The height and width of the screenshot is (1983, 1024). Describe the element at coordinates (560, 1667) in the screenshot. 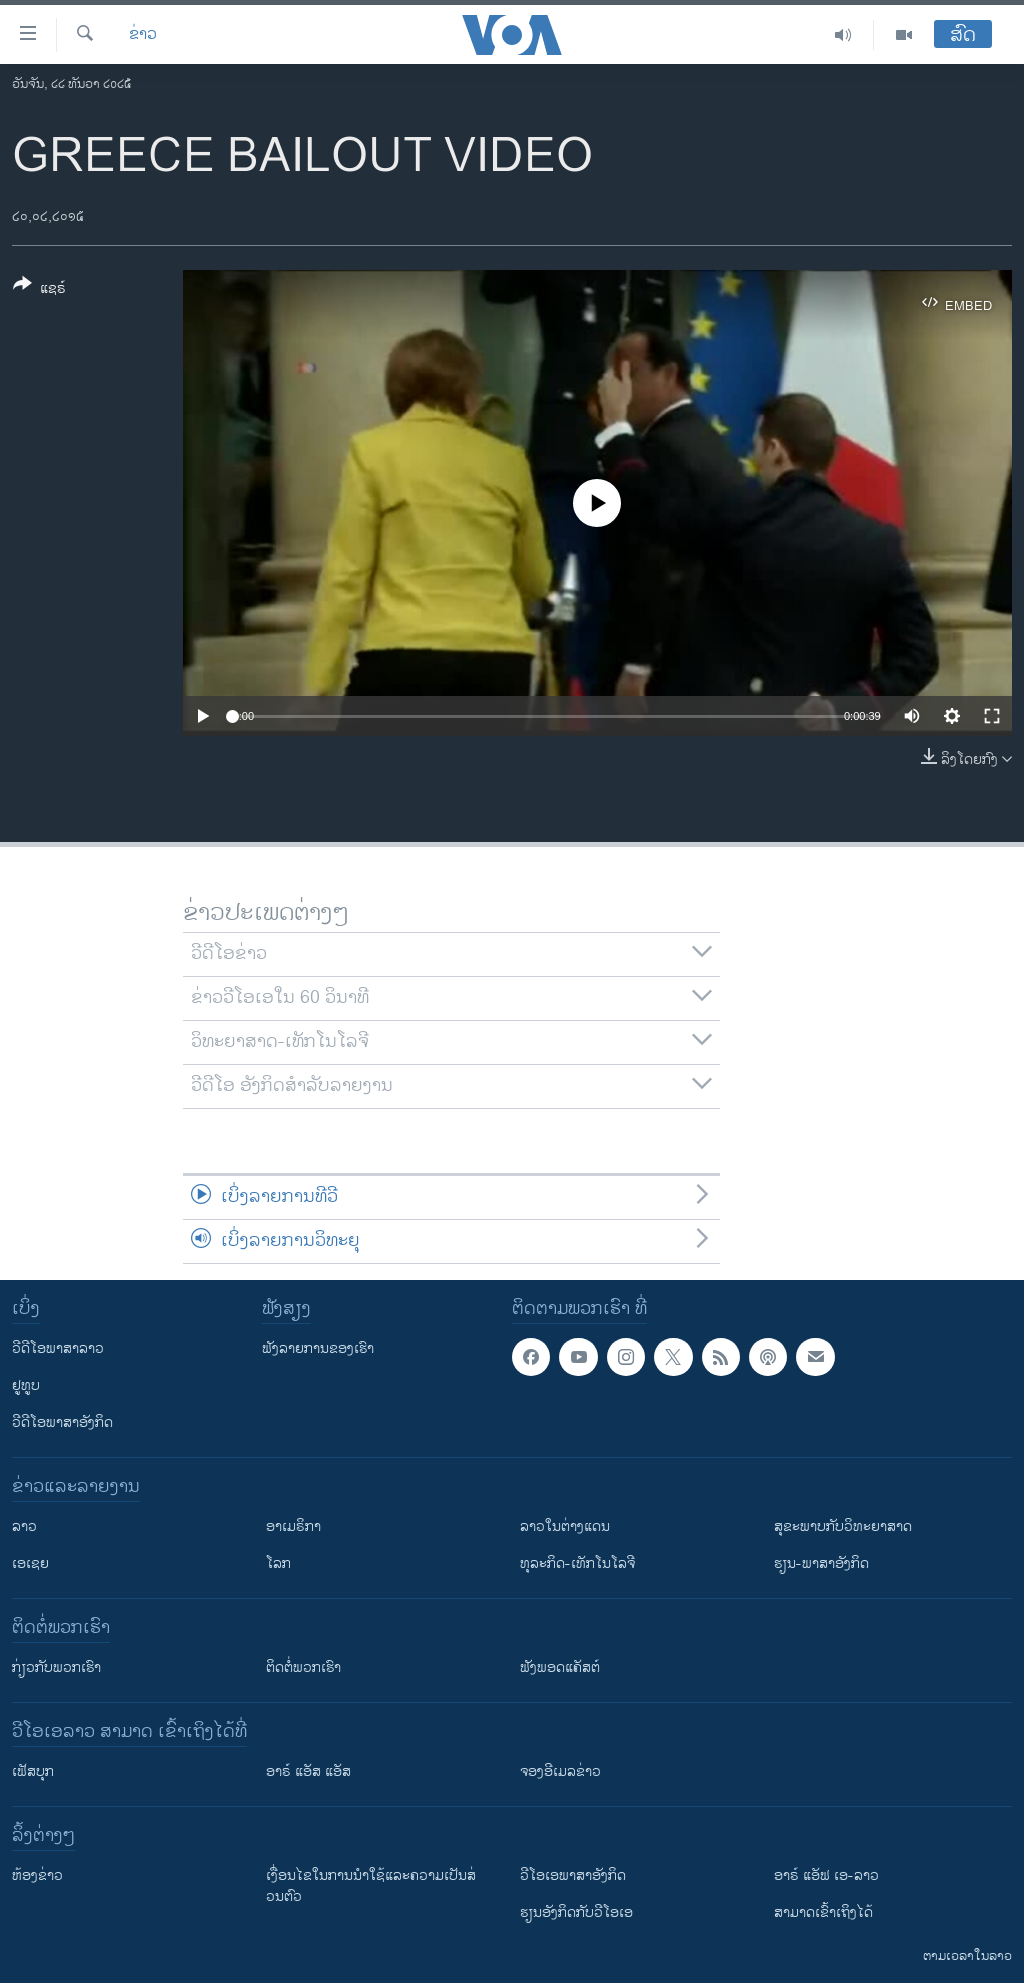

I see `ຟັງພອດແຄັສຕ໌` at that location.